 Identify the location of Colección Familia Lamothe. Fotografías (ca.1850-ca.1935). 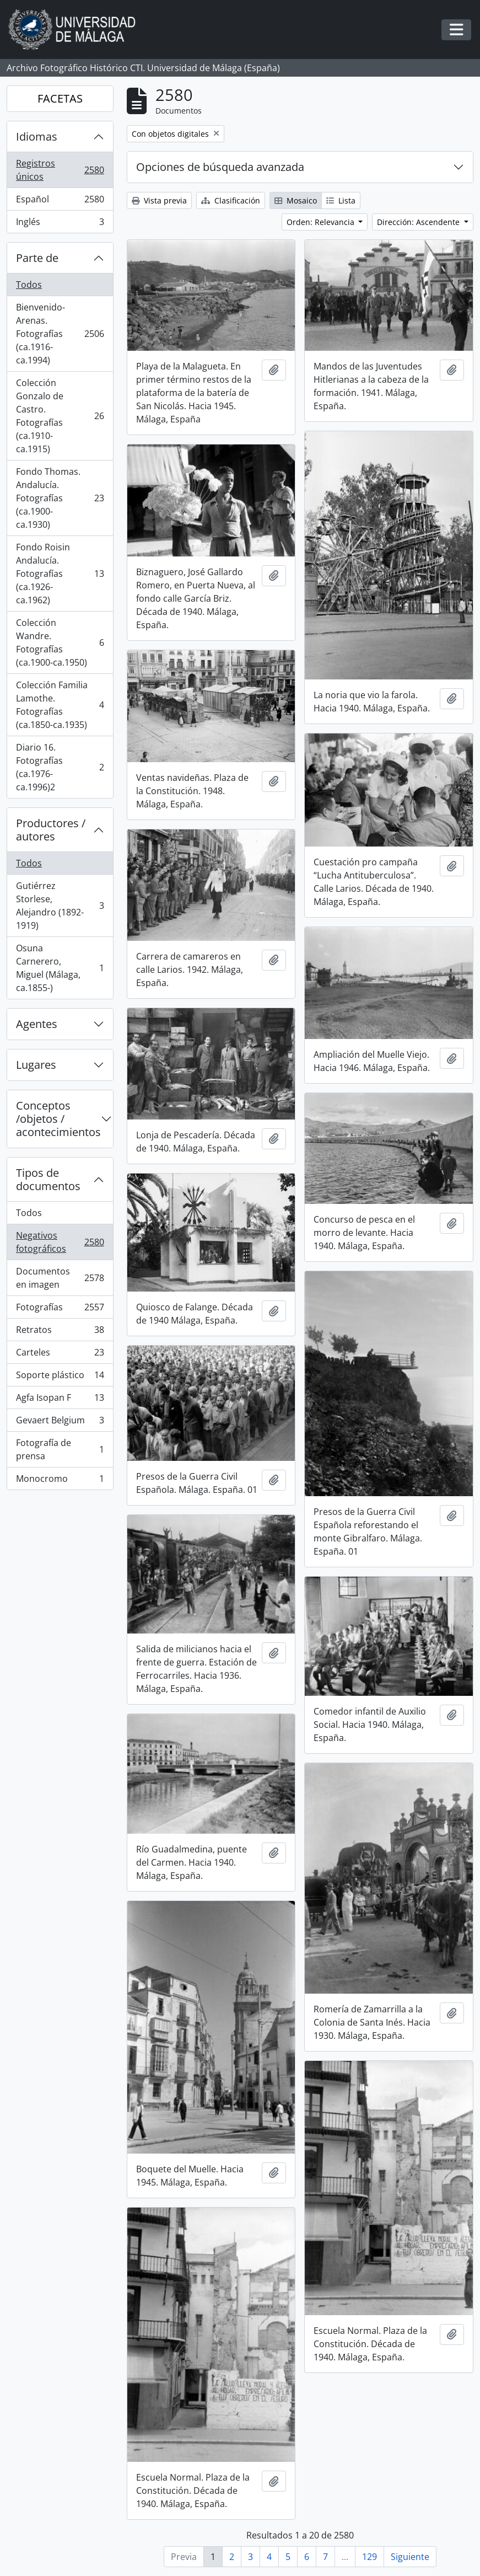
(59, 705).